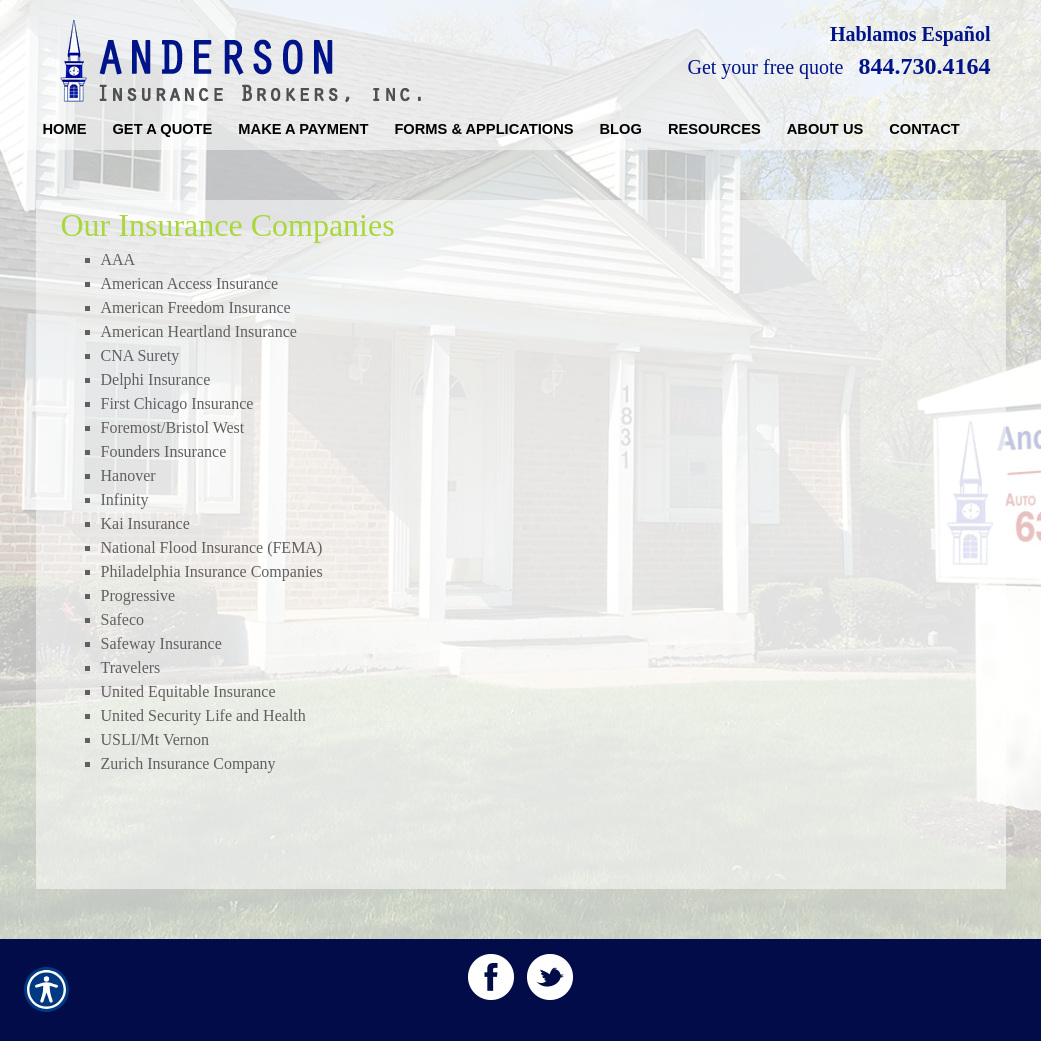  Describe the element at coordinates (199, 331) in the screenshot. I see `American Heartland Insurance` at that location.